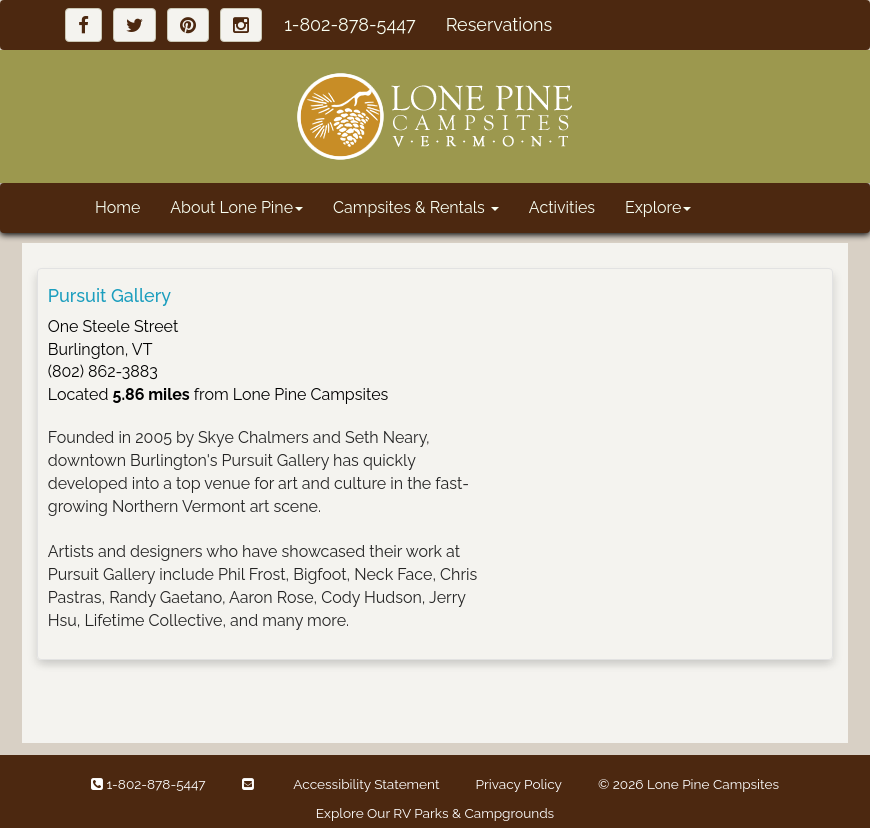 Image resolution: width=870 pixels, height=828 pixels. Describe the element at coordinates (435, 813) in the screenshot. I see `Explore Our RV Parks & Campgrounds` at that location.